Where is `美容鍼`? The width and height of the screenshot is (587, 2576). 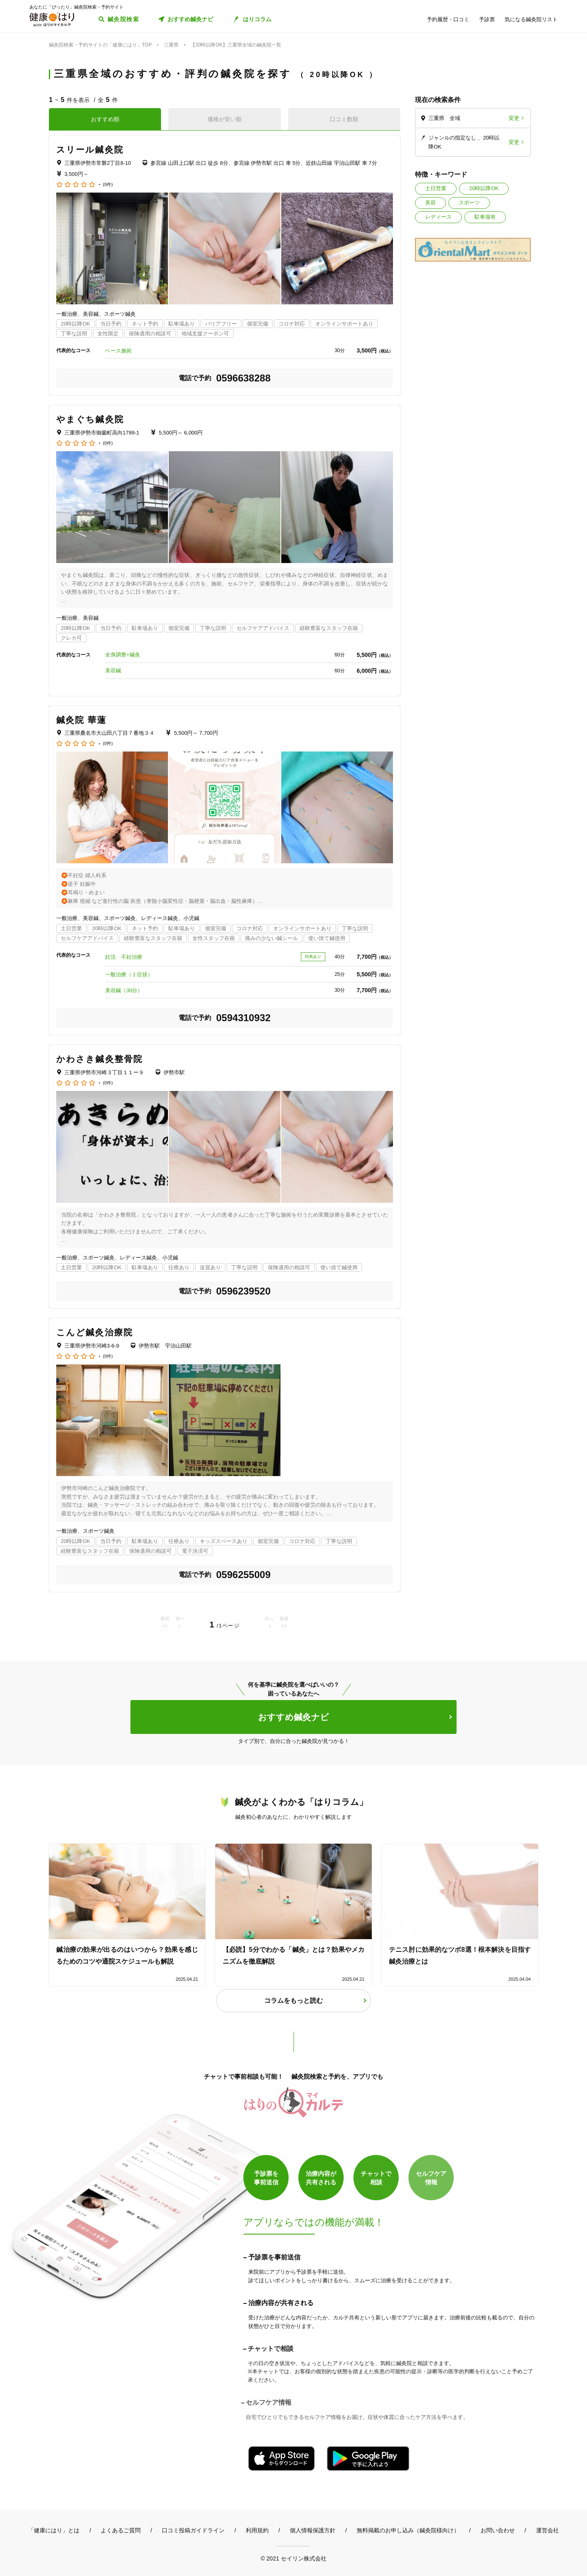
美容鍼 is located at coordinates (113, 670).